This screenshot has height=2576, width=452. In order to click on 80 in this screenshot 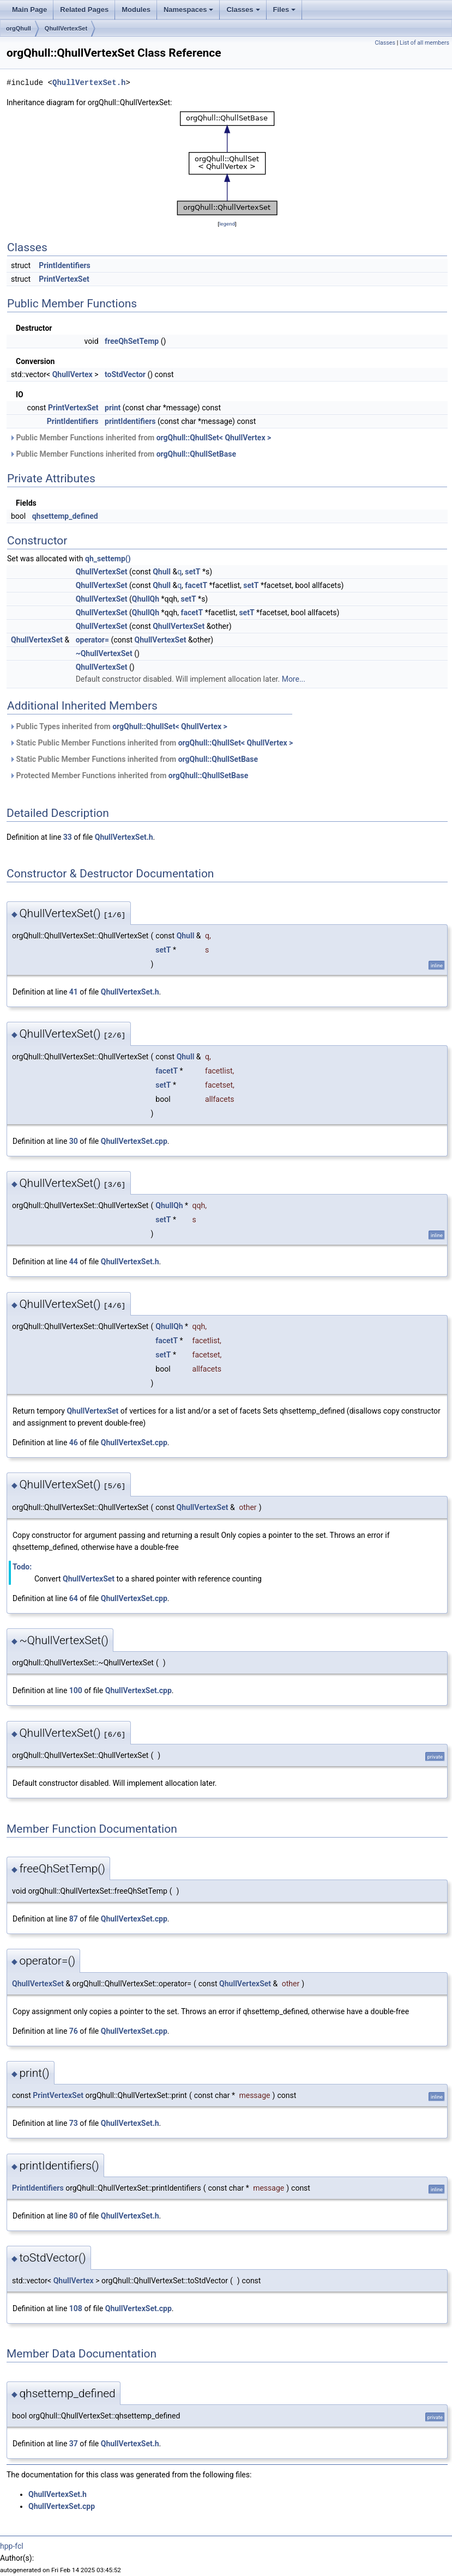, I will do `click(73, 2215)`.